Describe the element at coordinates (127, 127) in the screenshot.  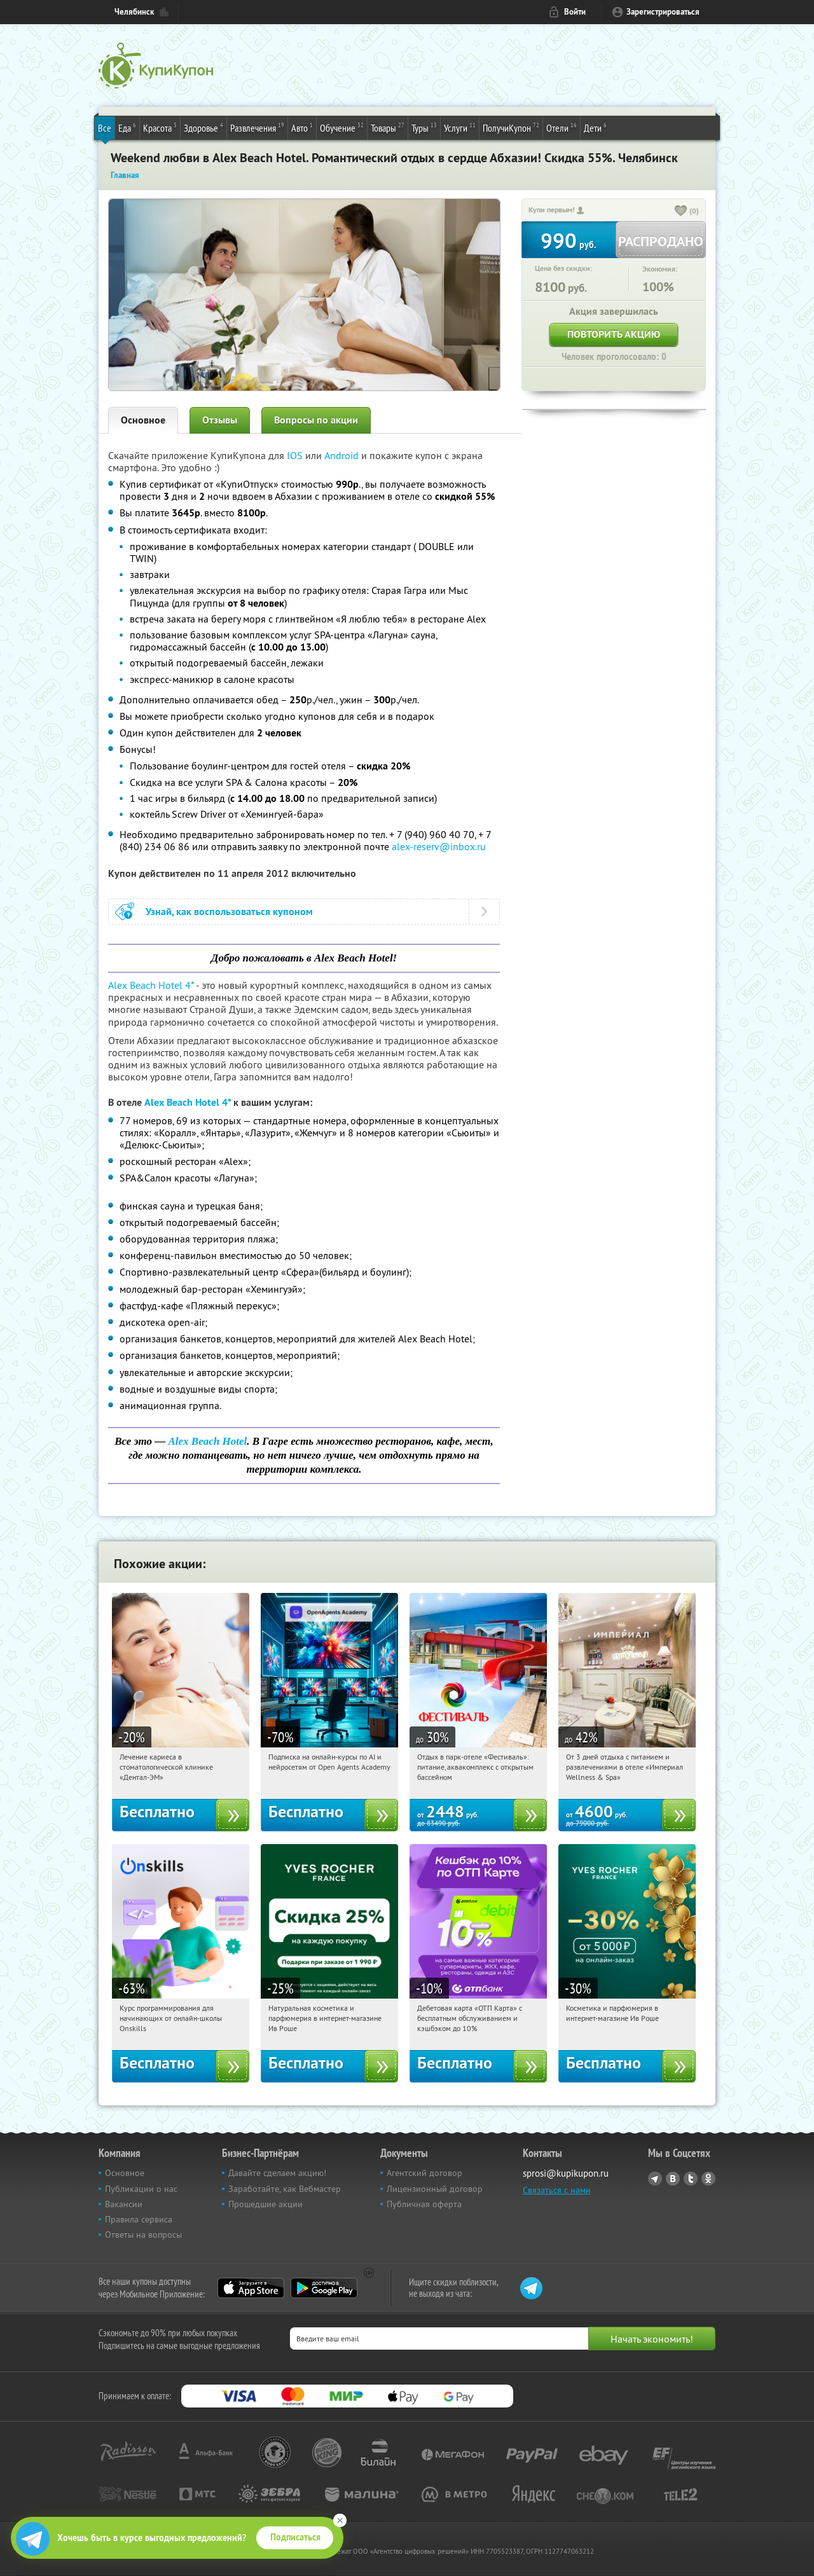
I see `Еда` at that location.